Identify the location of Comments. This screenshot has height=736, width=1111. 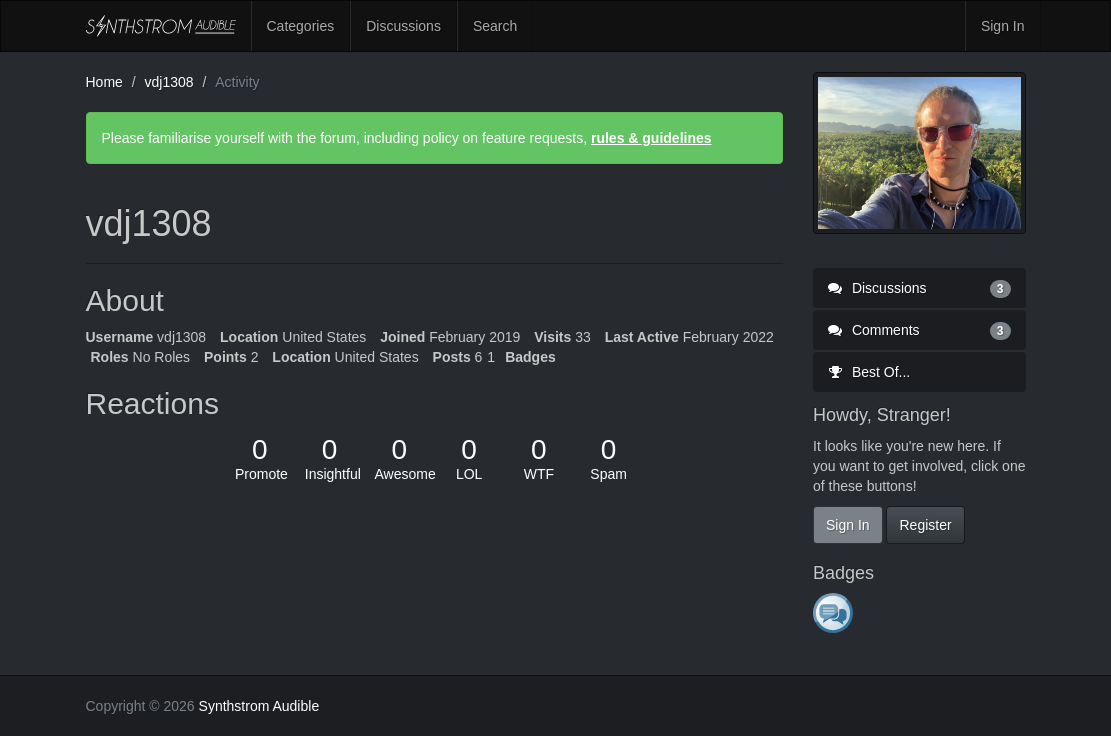
(919, 330).